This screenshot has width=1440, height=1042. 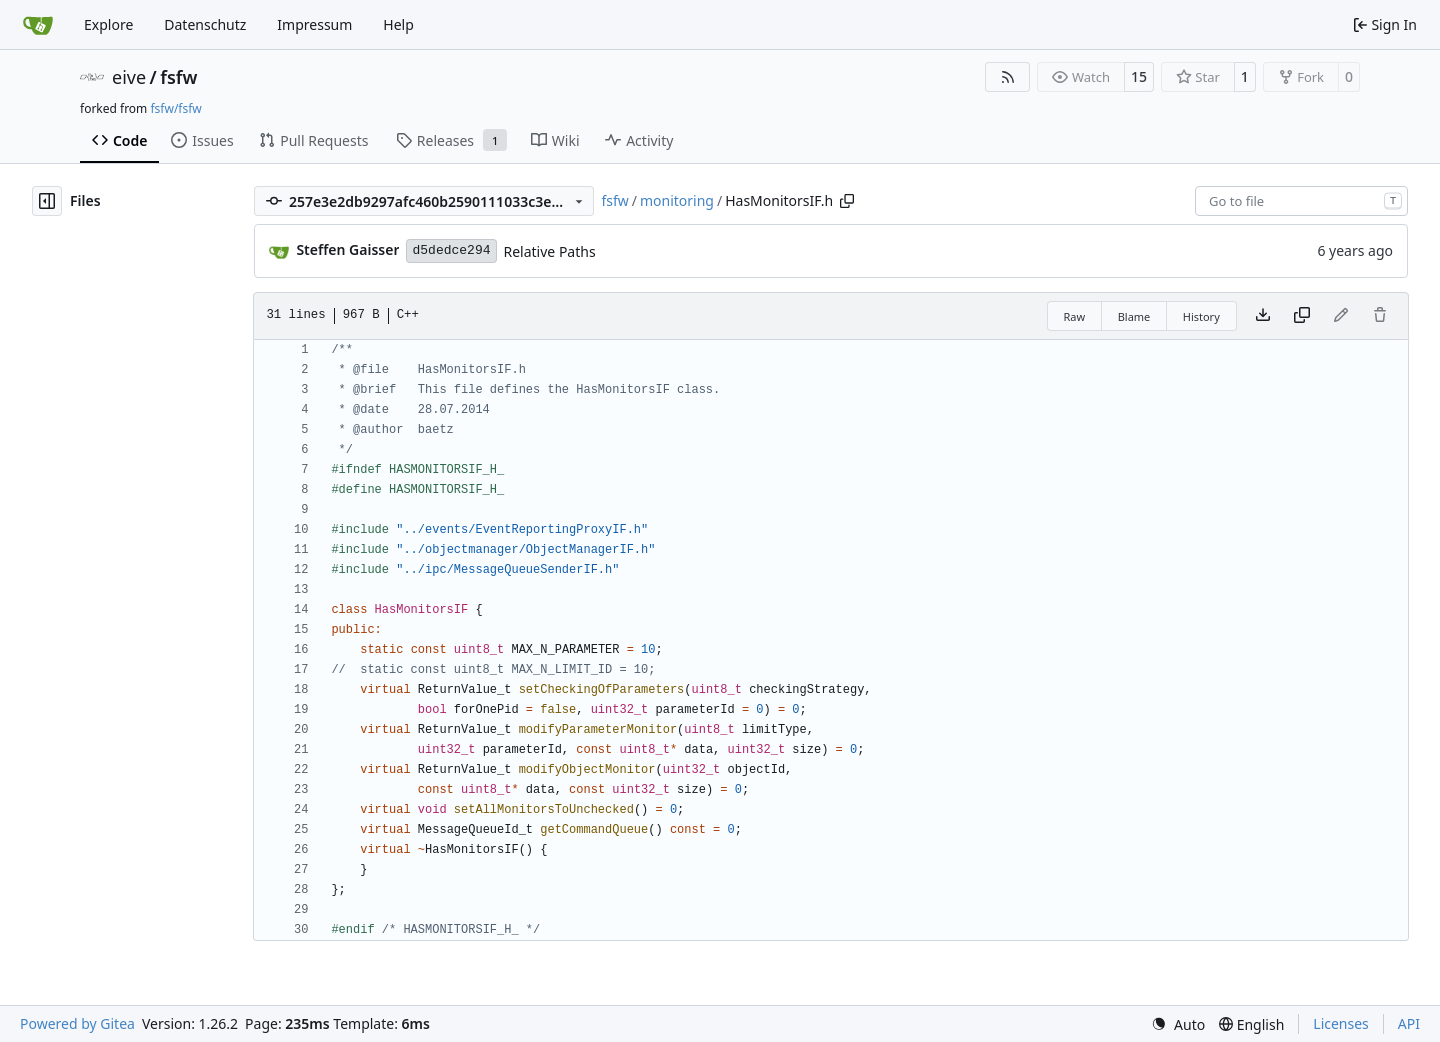 I want to click on eive, so click(x=129, y=77).